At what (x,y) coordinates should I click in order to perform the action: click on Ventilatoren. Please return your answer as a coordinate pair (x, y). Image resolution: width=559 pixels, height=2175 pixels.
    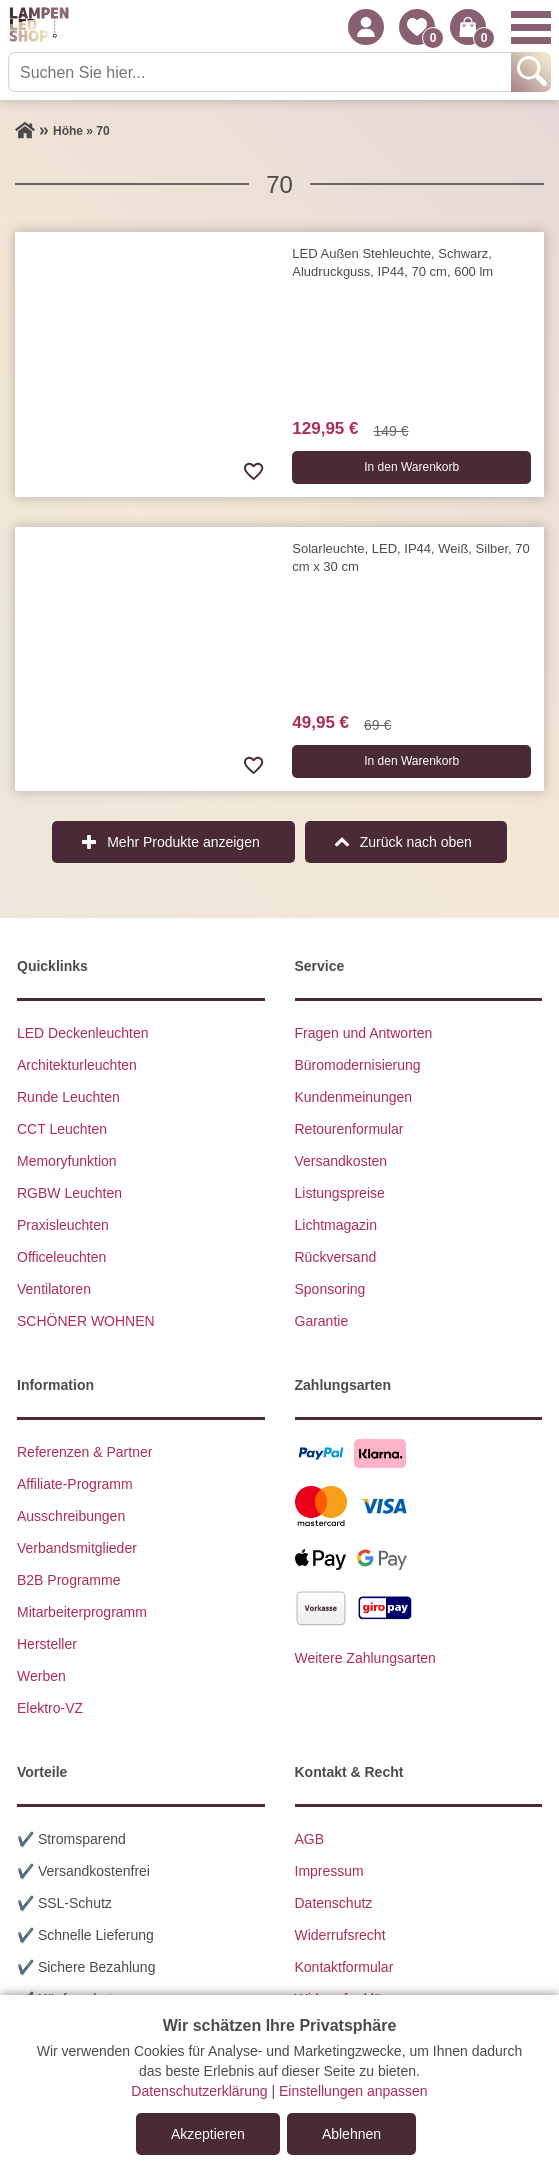
    Looking at the image, I should click on (54, 1289).